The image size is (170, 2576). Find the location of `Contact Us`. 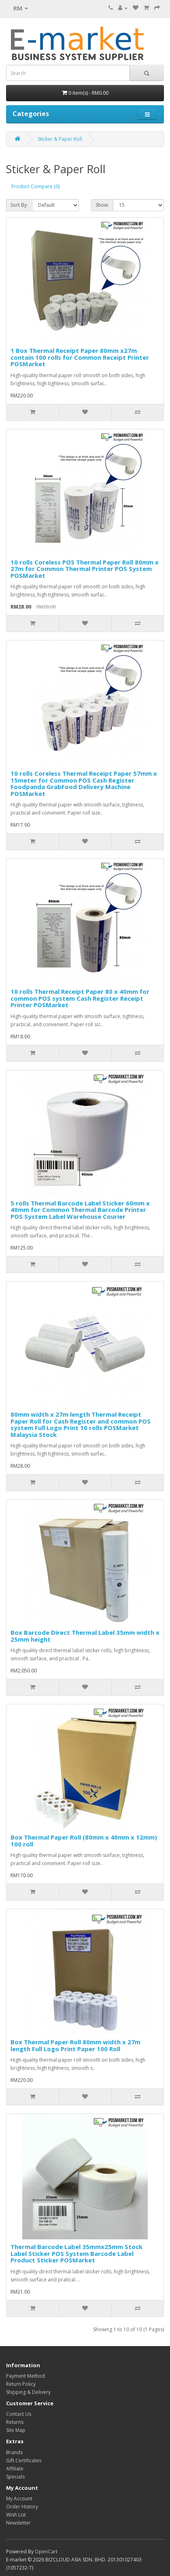

Contact Us is located at coordinates (18, 2413).